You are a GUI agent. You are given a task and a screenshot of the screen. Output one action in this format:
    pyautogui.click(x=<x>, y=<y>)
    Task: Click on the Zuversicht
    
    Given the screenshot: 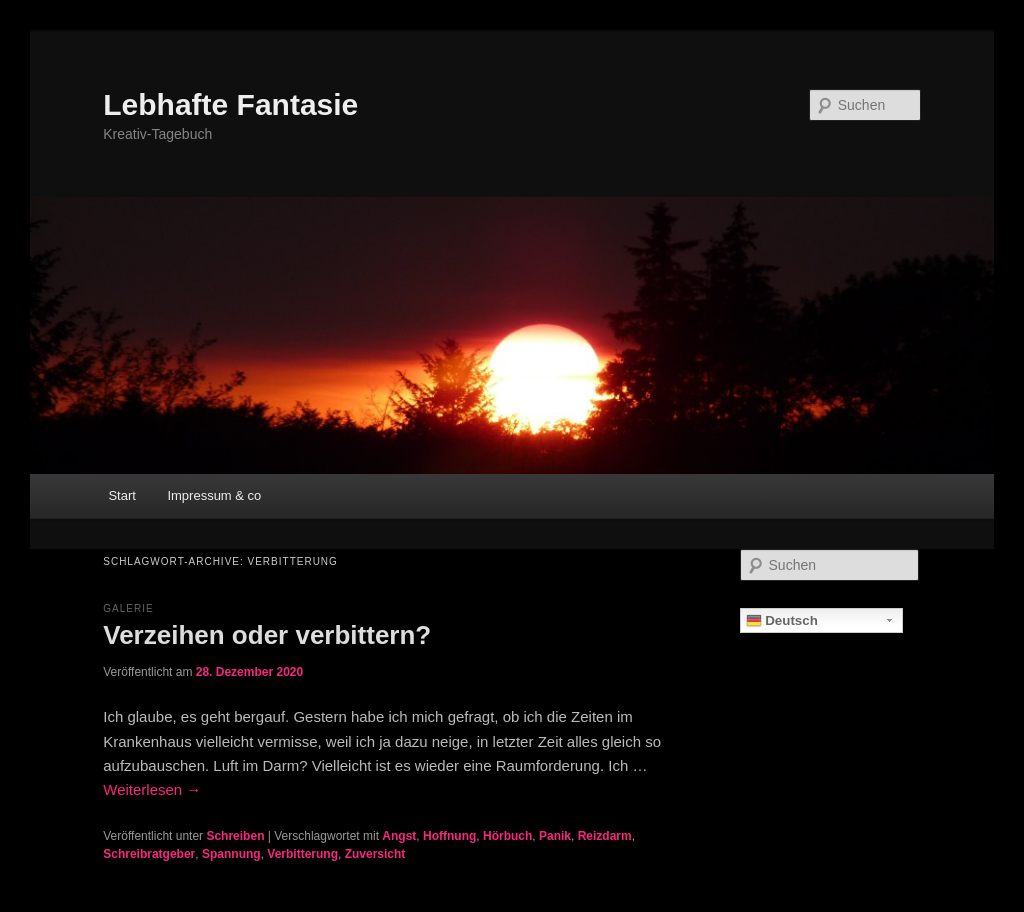 What is the action you would take?
    pyautogui.click(x=375, y=854)
    